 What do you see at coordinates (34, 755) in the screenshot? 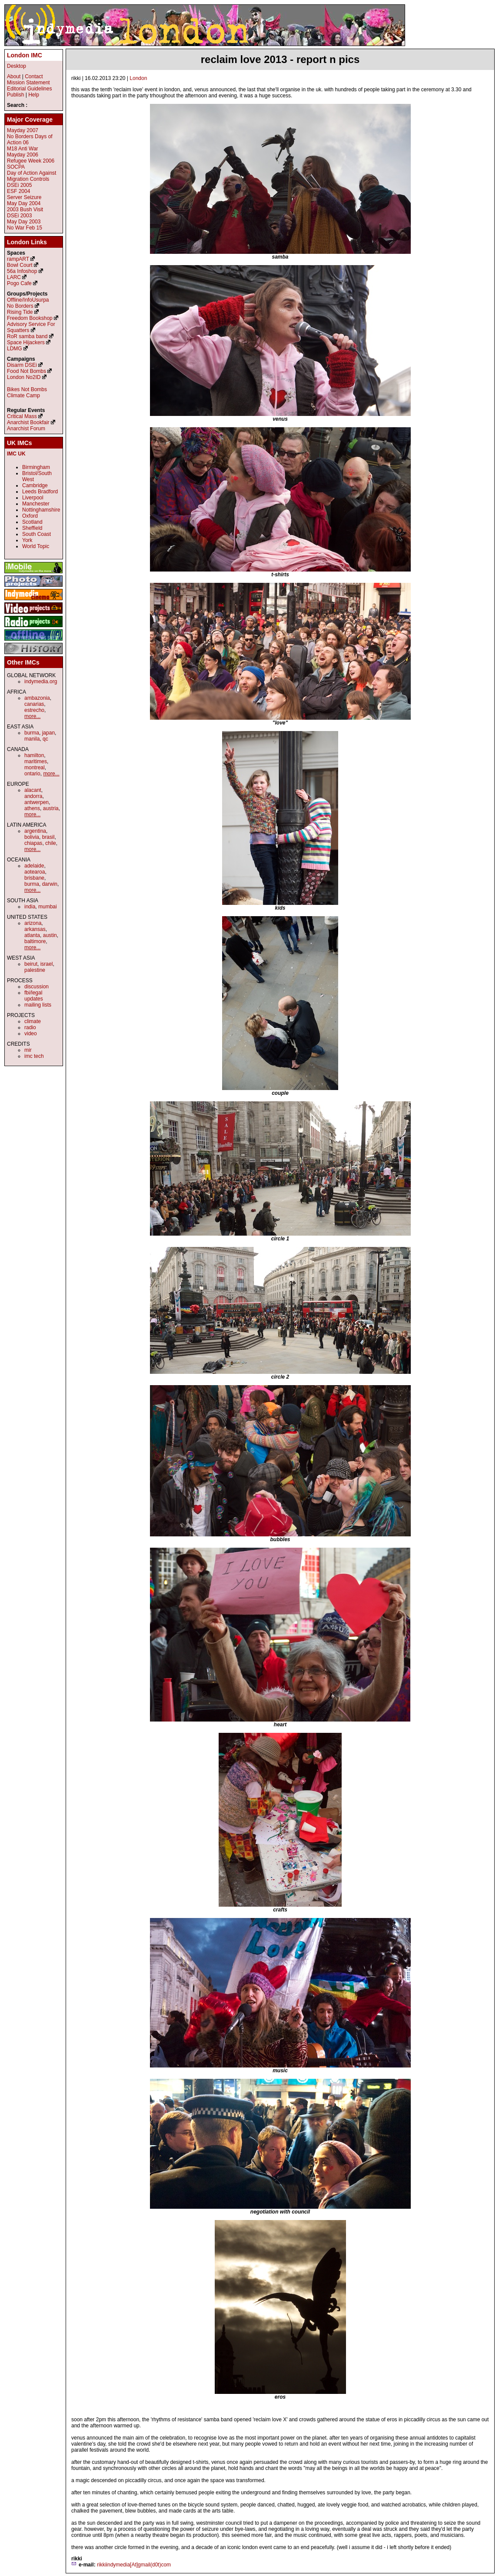
I see `hamilton` at bounding box center [34, 755].